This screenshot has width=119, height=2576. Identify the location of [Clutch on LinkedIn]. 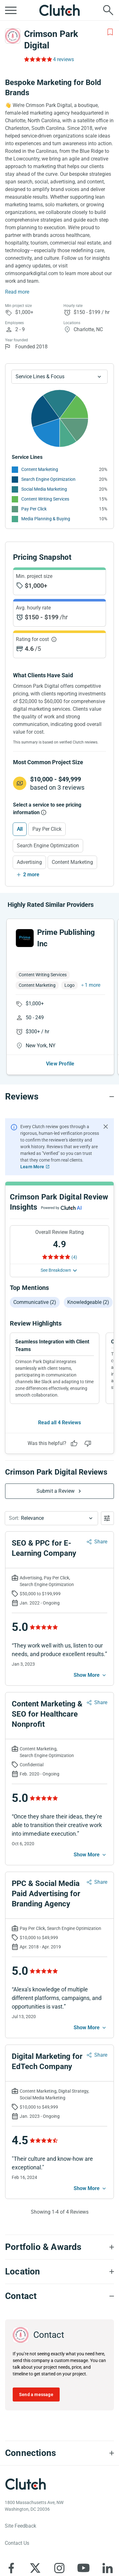
(107, 2546).